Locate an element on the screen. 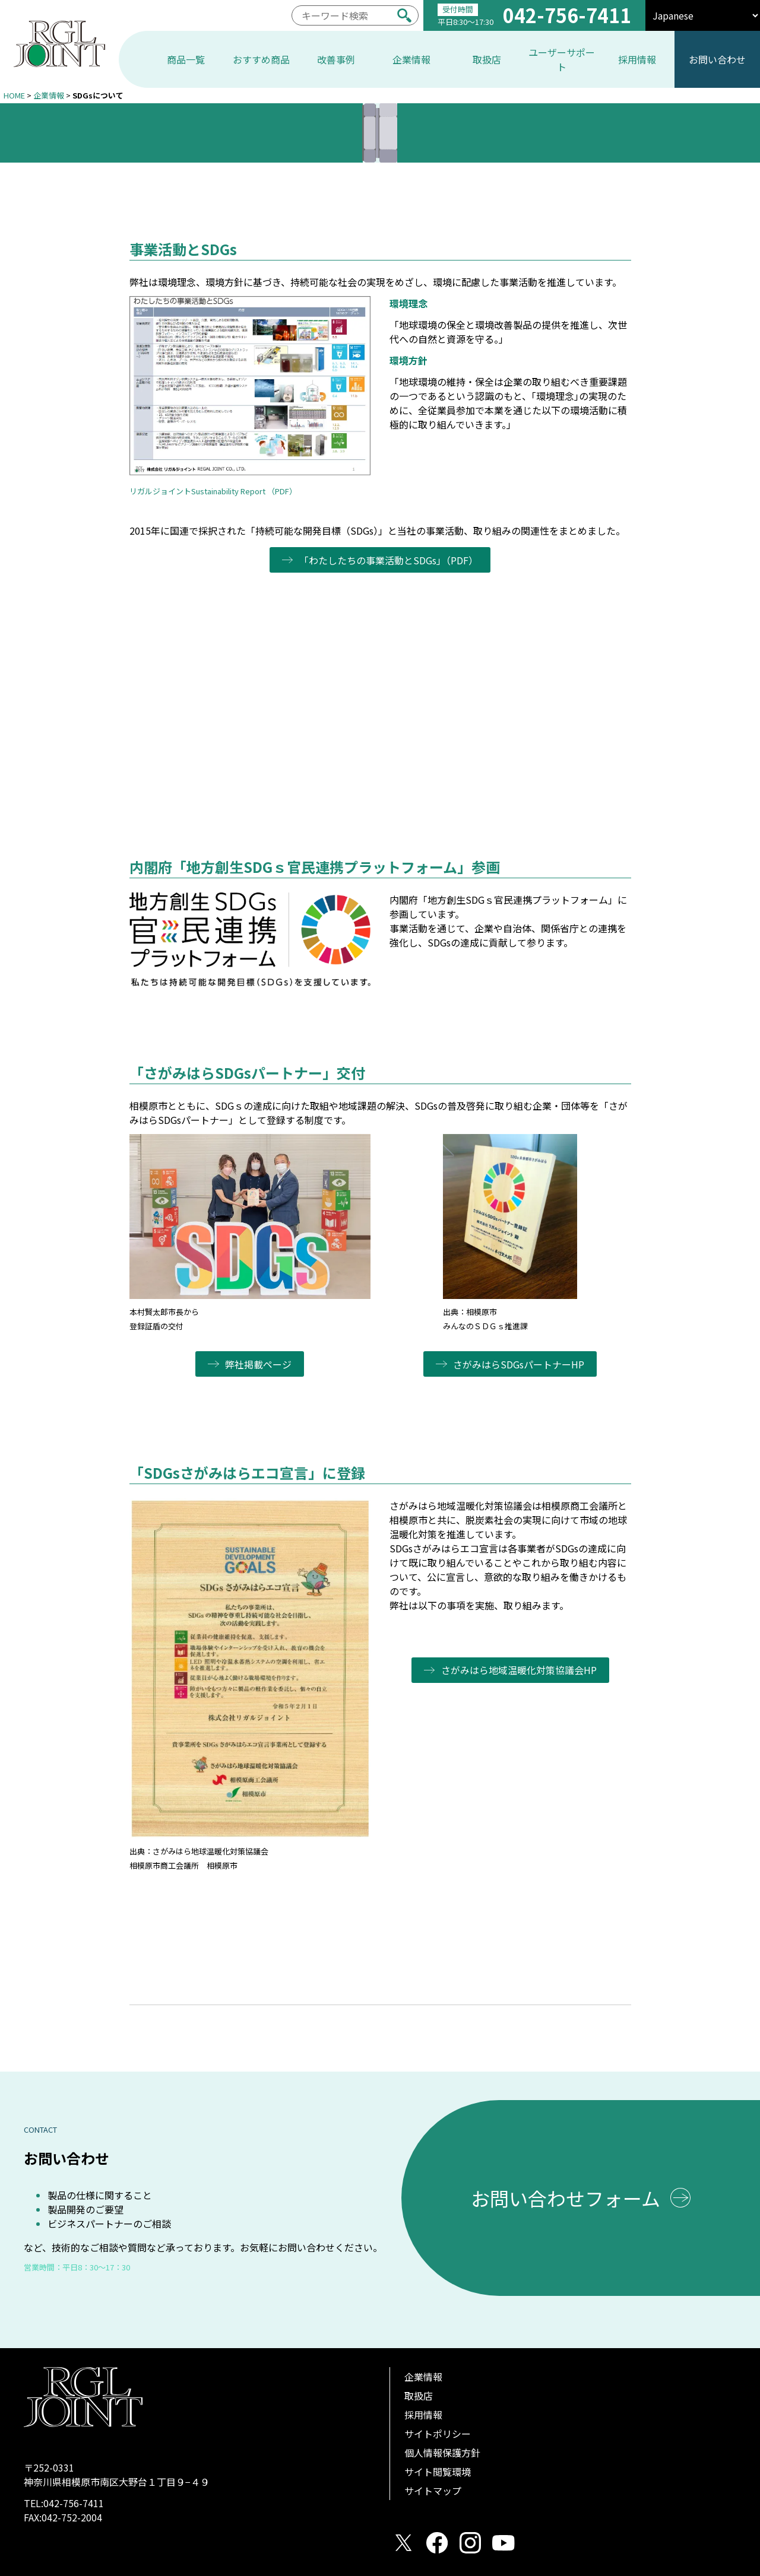 The width and height of the screenshot is (760, 2576). リガルジョイントSustainability Report （PDF） is located at coordinates (213, 491).